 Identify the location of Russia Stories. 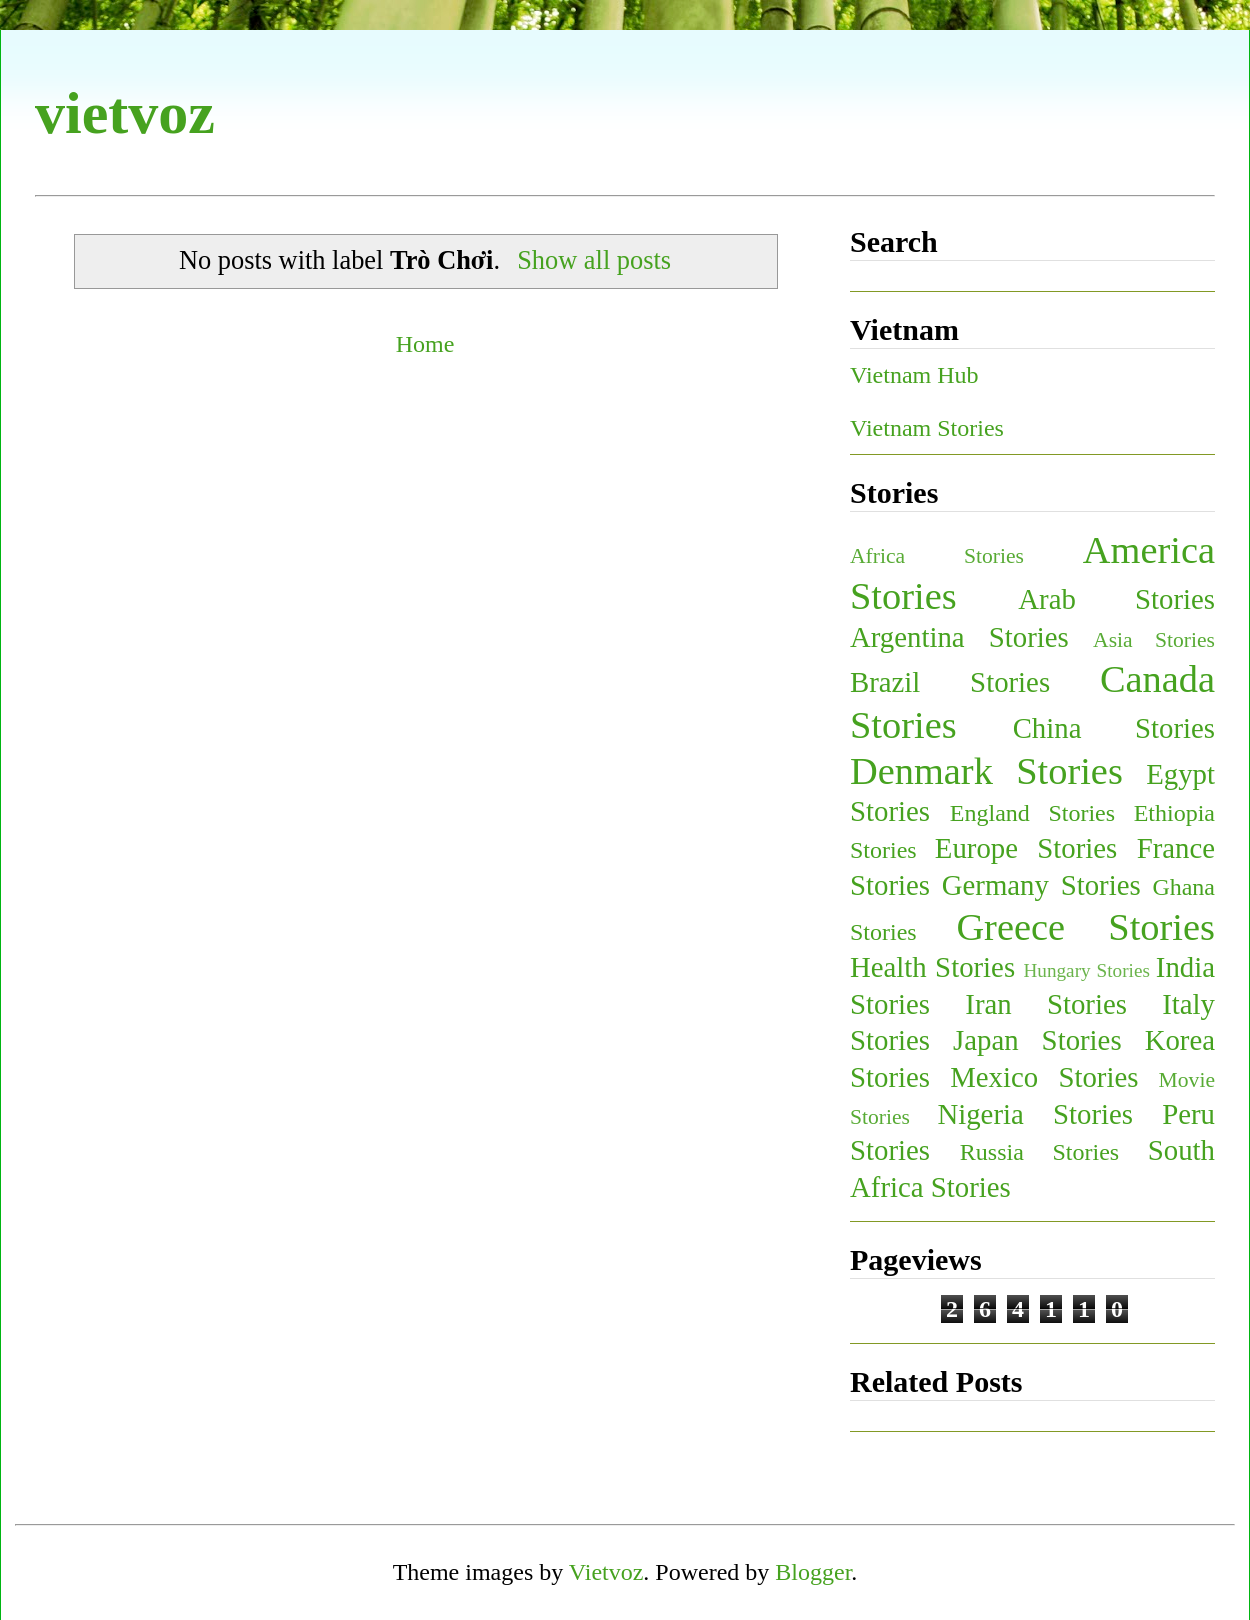
(1039, 1152).